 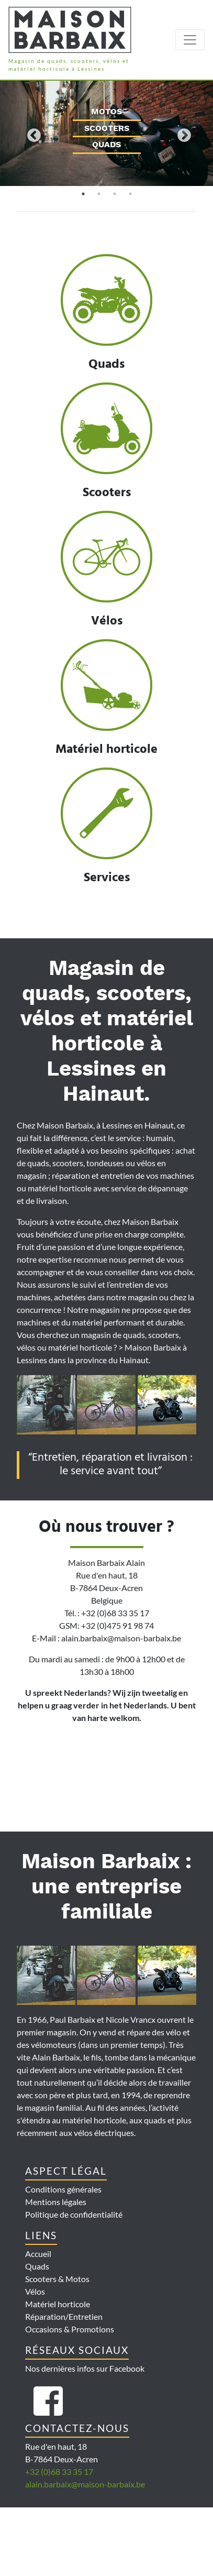 What do you see at coordinates (181, 133) in the screenshot?
I see `Next` at bounding box center [181, 133].